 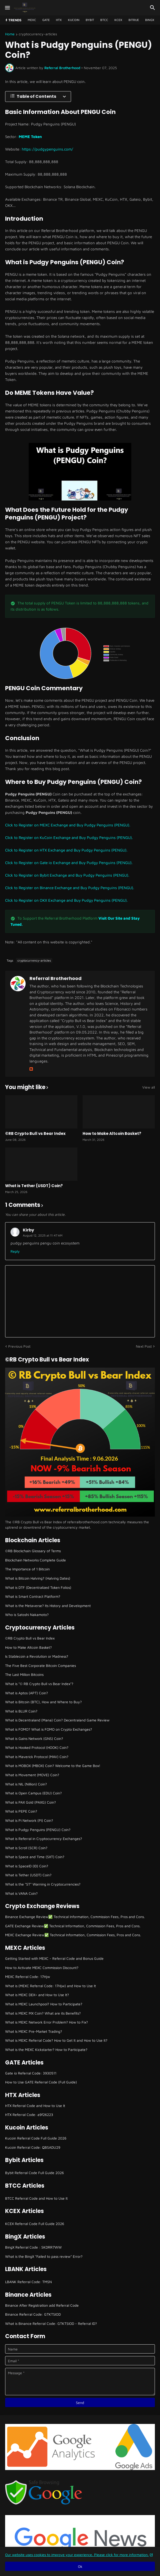 I want to click on Click to Register on Binance Exchange and Buy Pudgy Penguins (PENGU)., so click(x=69, y=888).